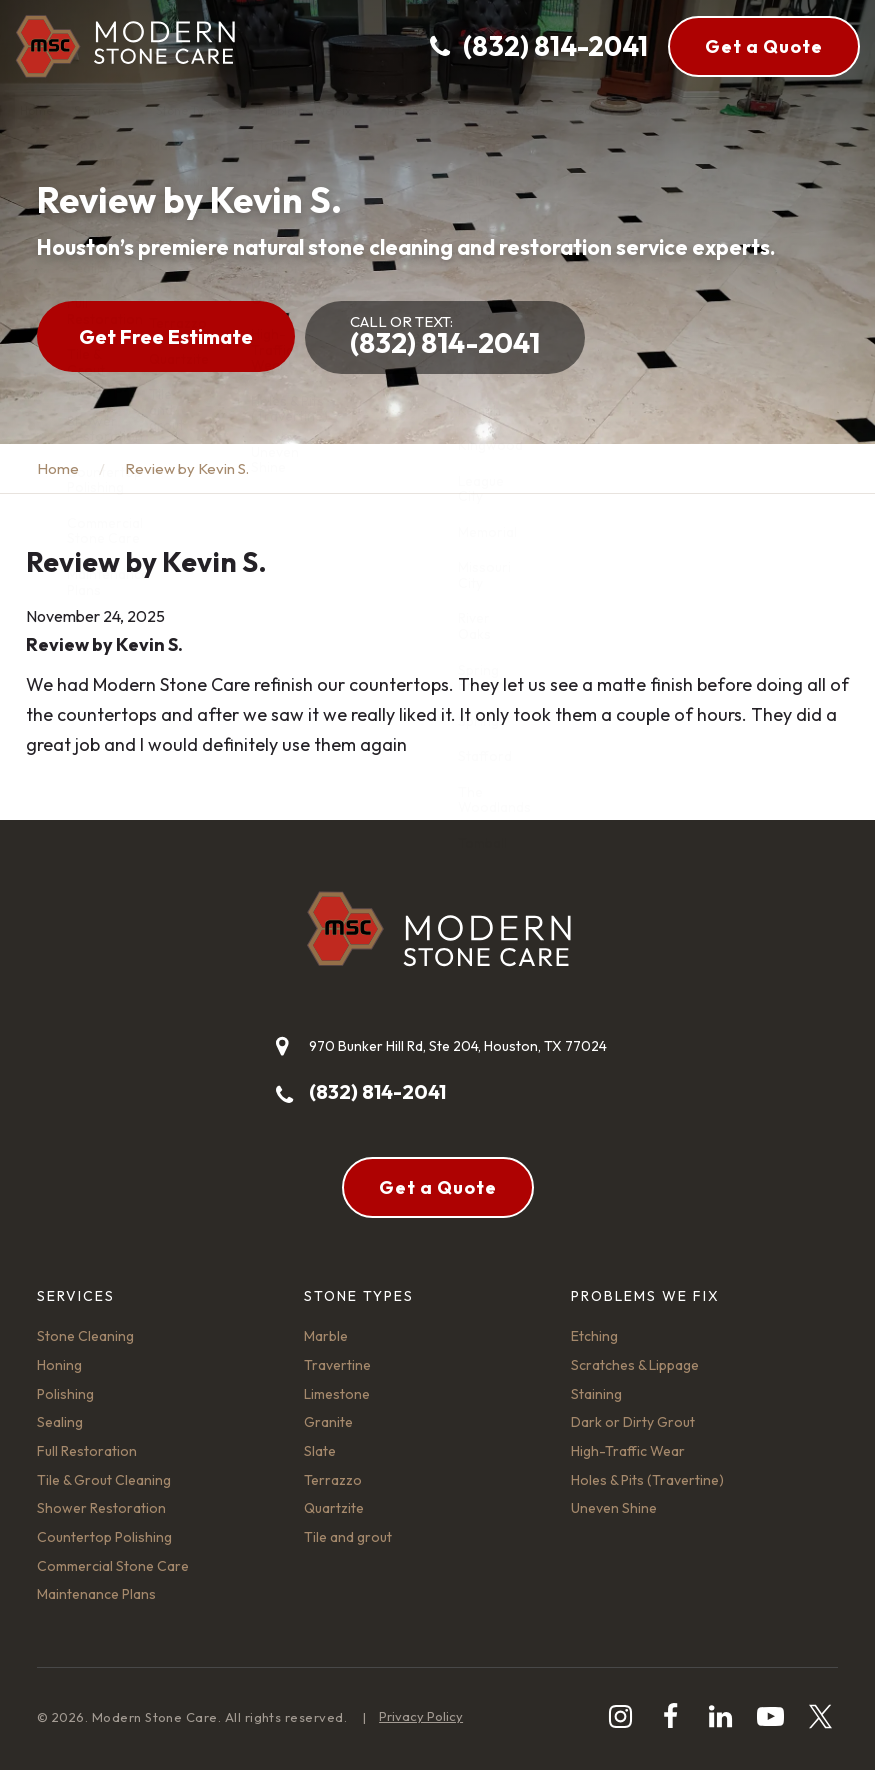 The width and height of the screenshot is (875, 1770). Describe the element at coordinates (764, 46) in the screenshot. I see `Get a Quote` at that location.